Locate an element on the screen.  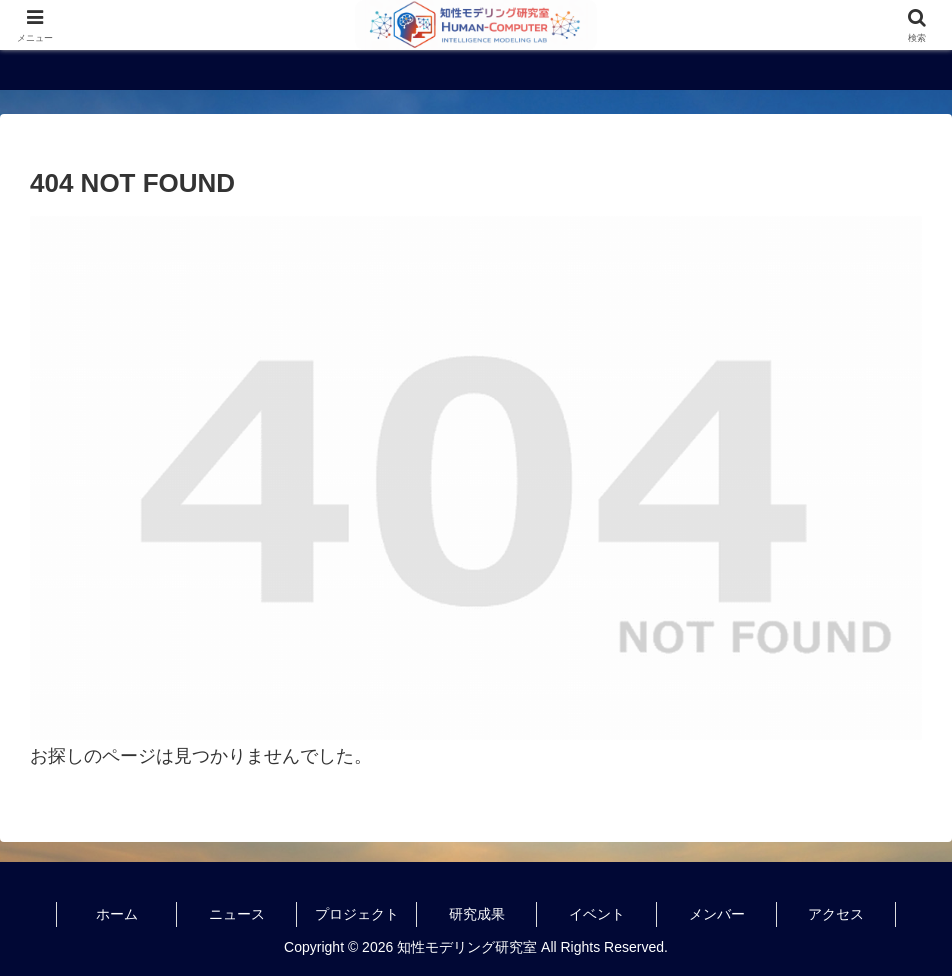
アクセス is located at coordinates (836, 914).